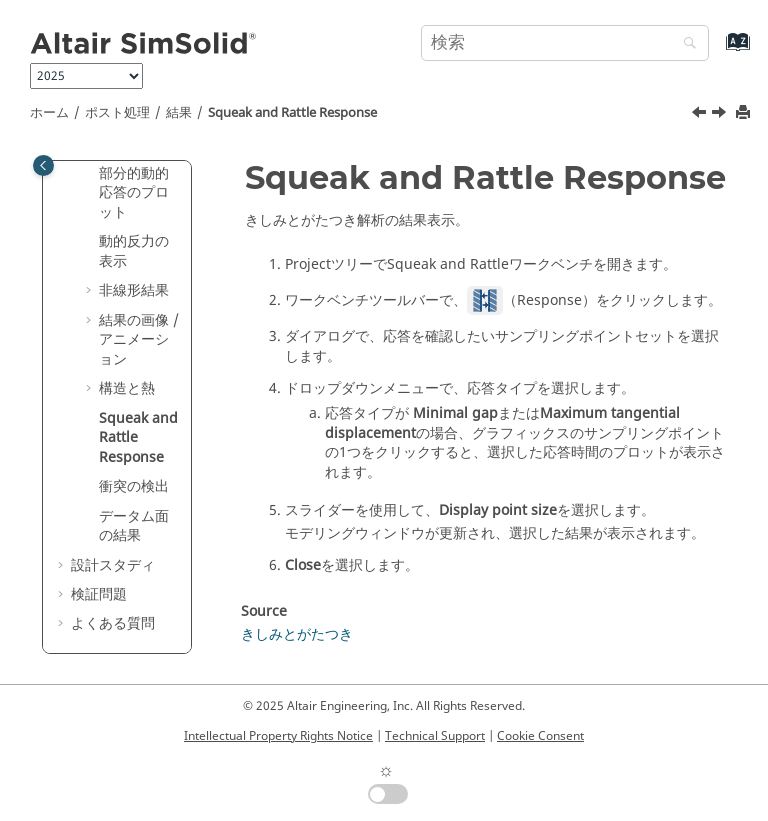 This screenshot has width=768, height=821. I want to click on Cookie Consent, so click(540, 736).